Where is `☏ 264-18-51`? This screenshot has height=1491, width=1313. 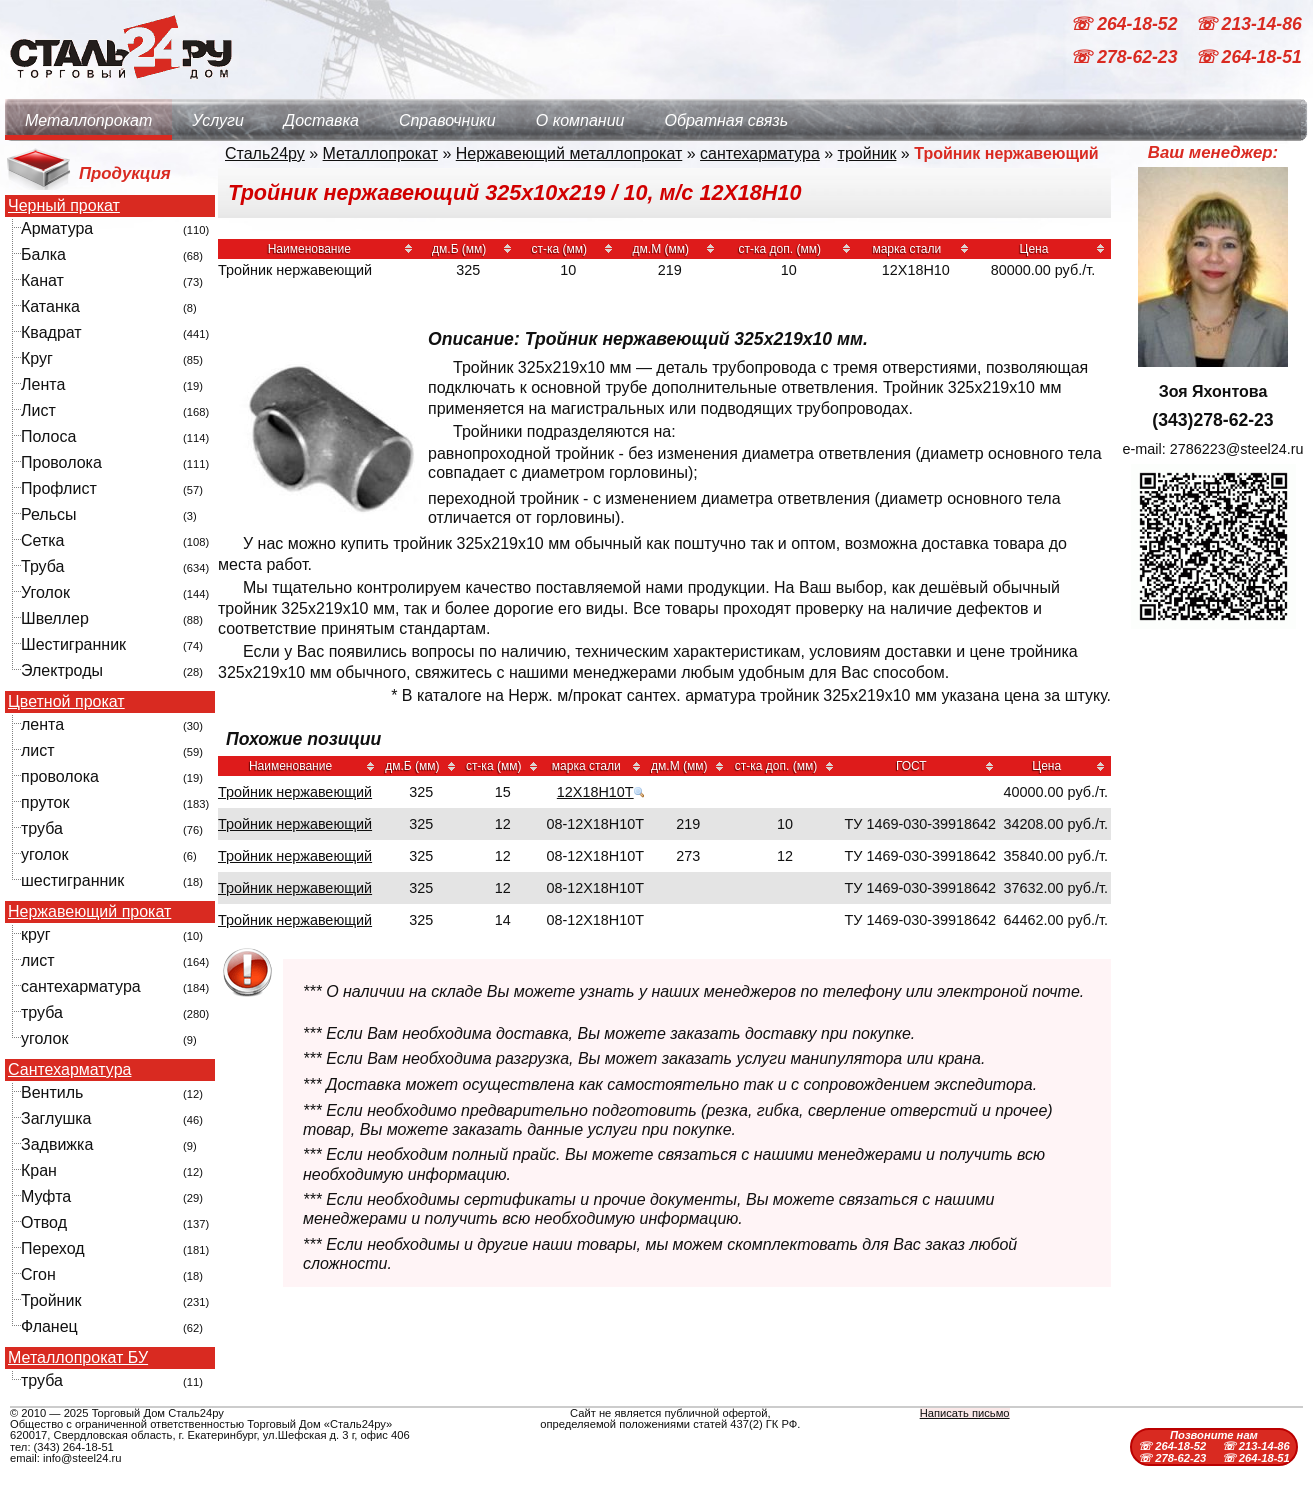 ☏ 264-18-51 is located at coordinates (1248, 58).